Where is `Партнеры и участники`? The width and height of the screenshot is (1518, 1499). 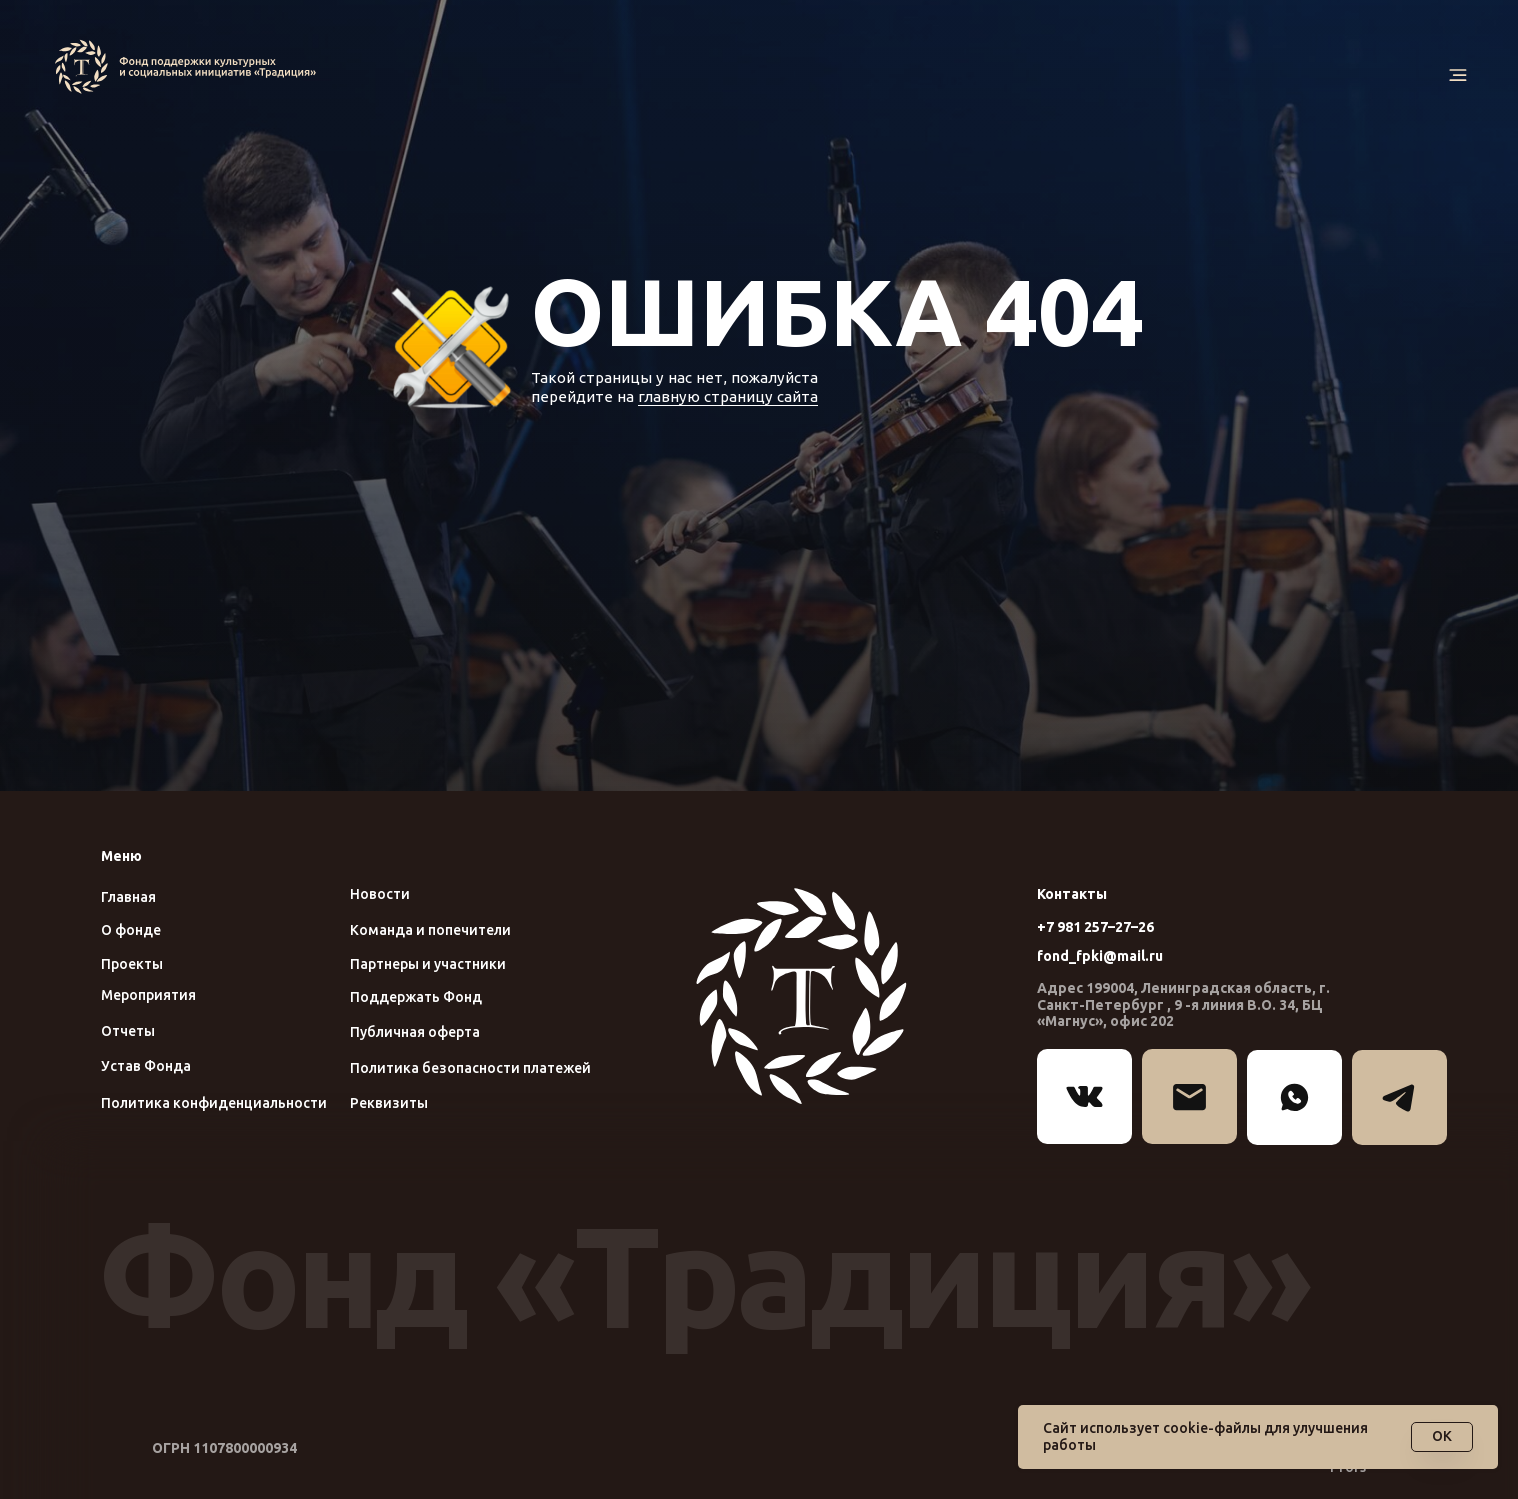
Партнеры и участники is located at coordinates (428, 964).